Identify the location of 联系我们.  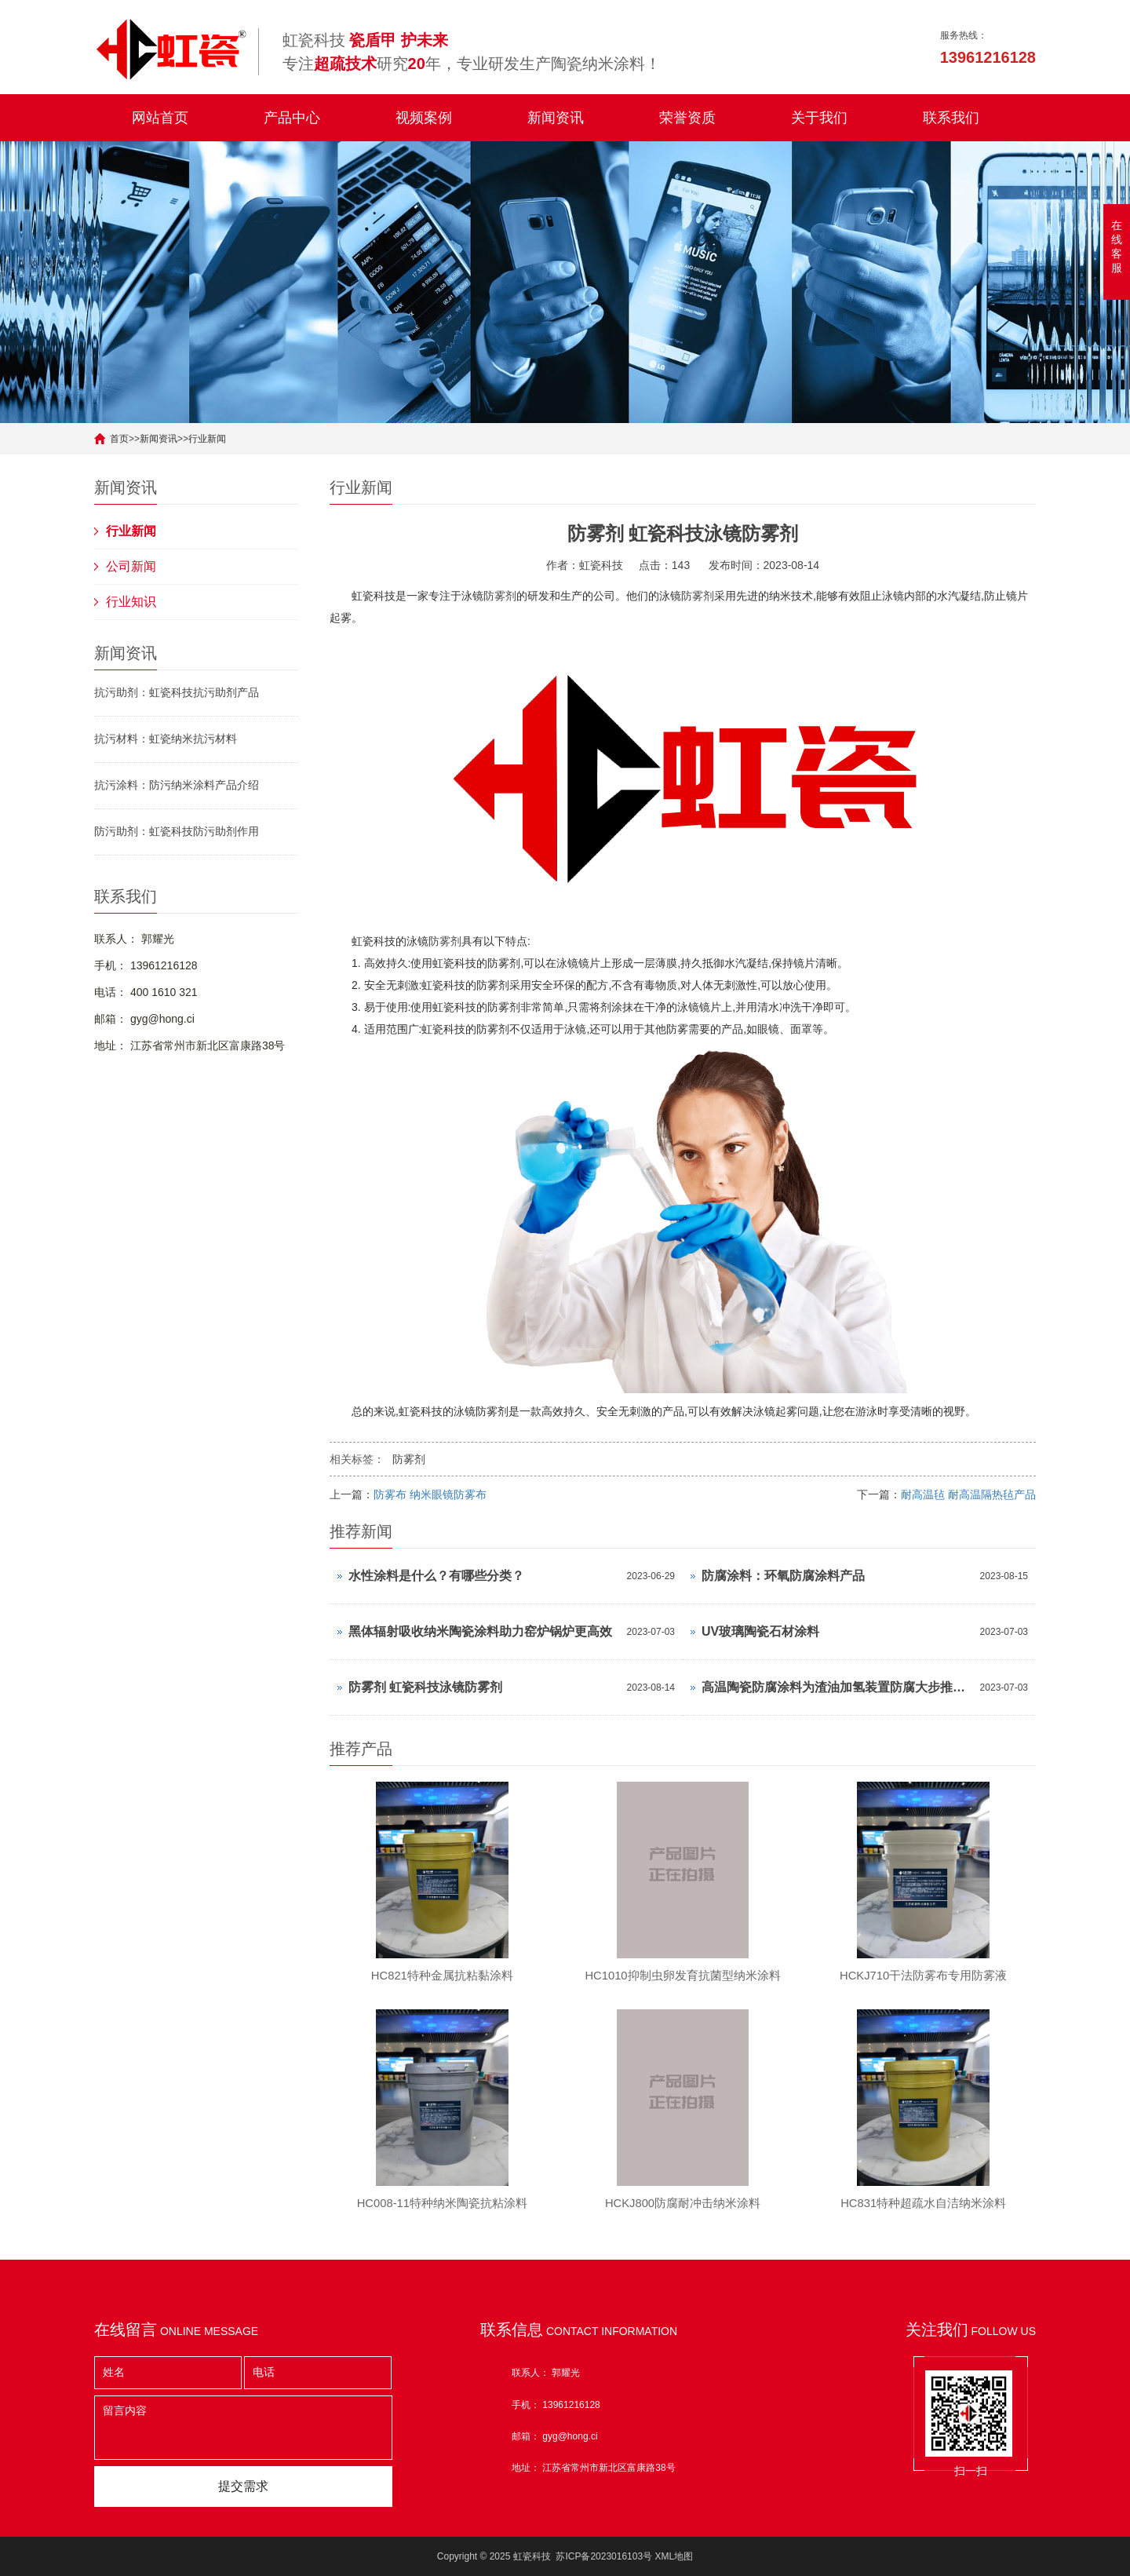
(951, 118).